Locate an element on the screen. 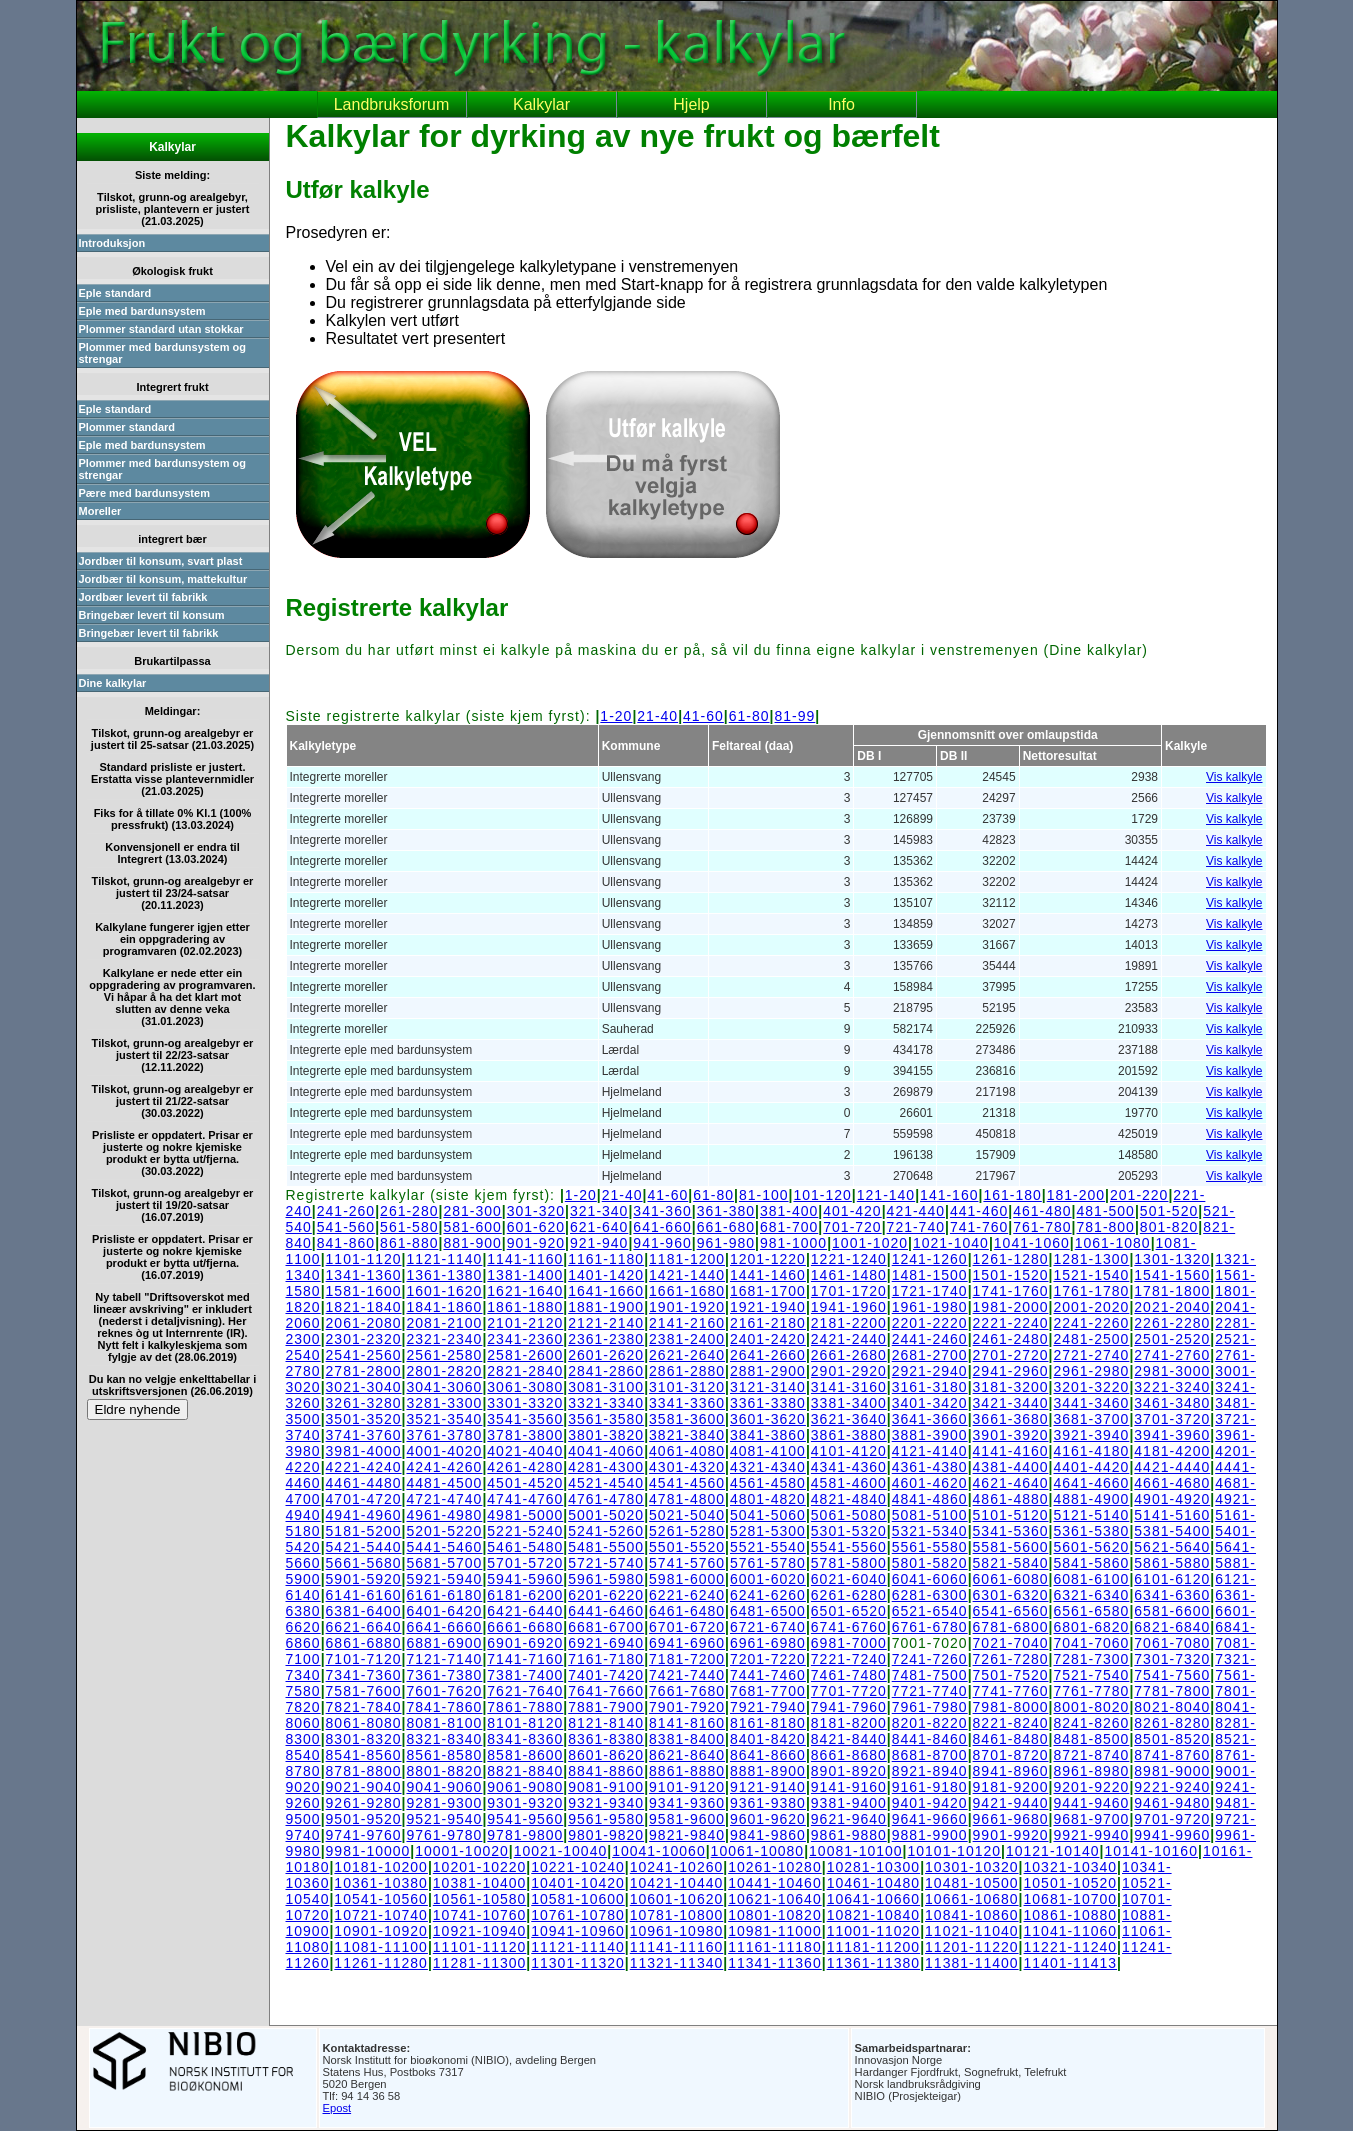  5341-5360 is located at coordinates (1011, 1531).